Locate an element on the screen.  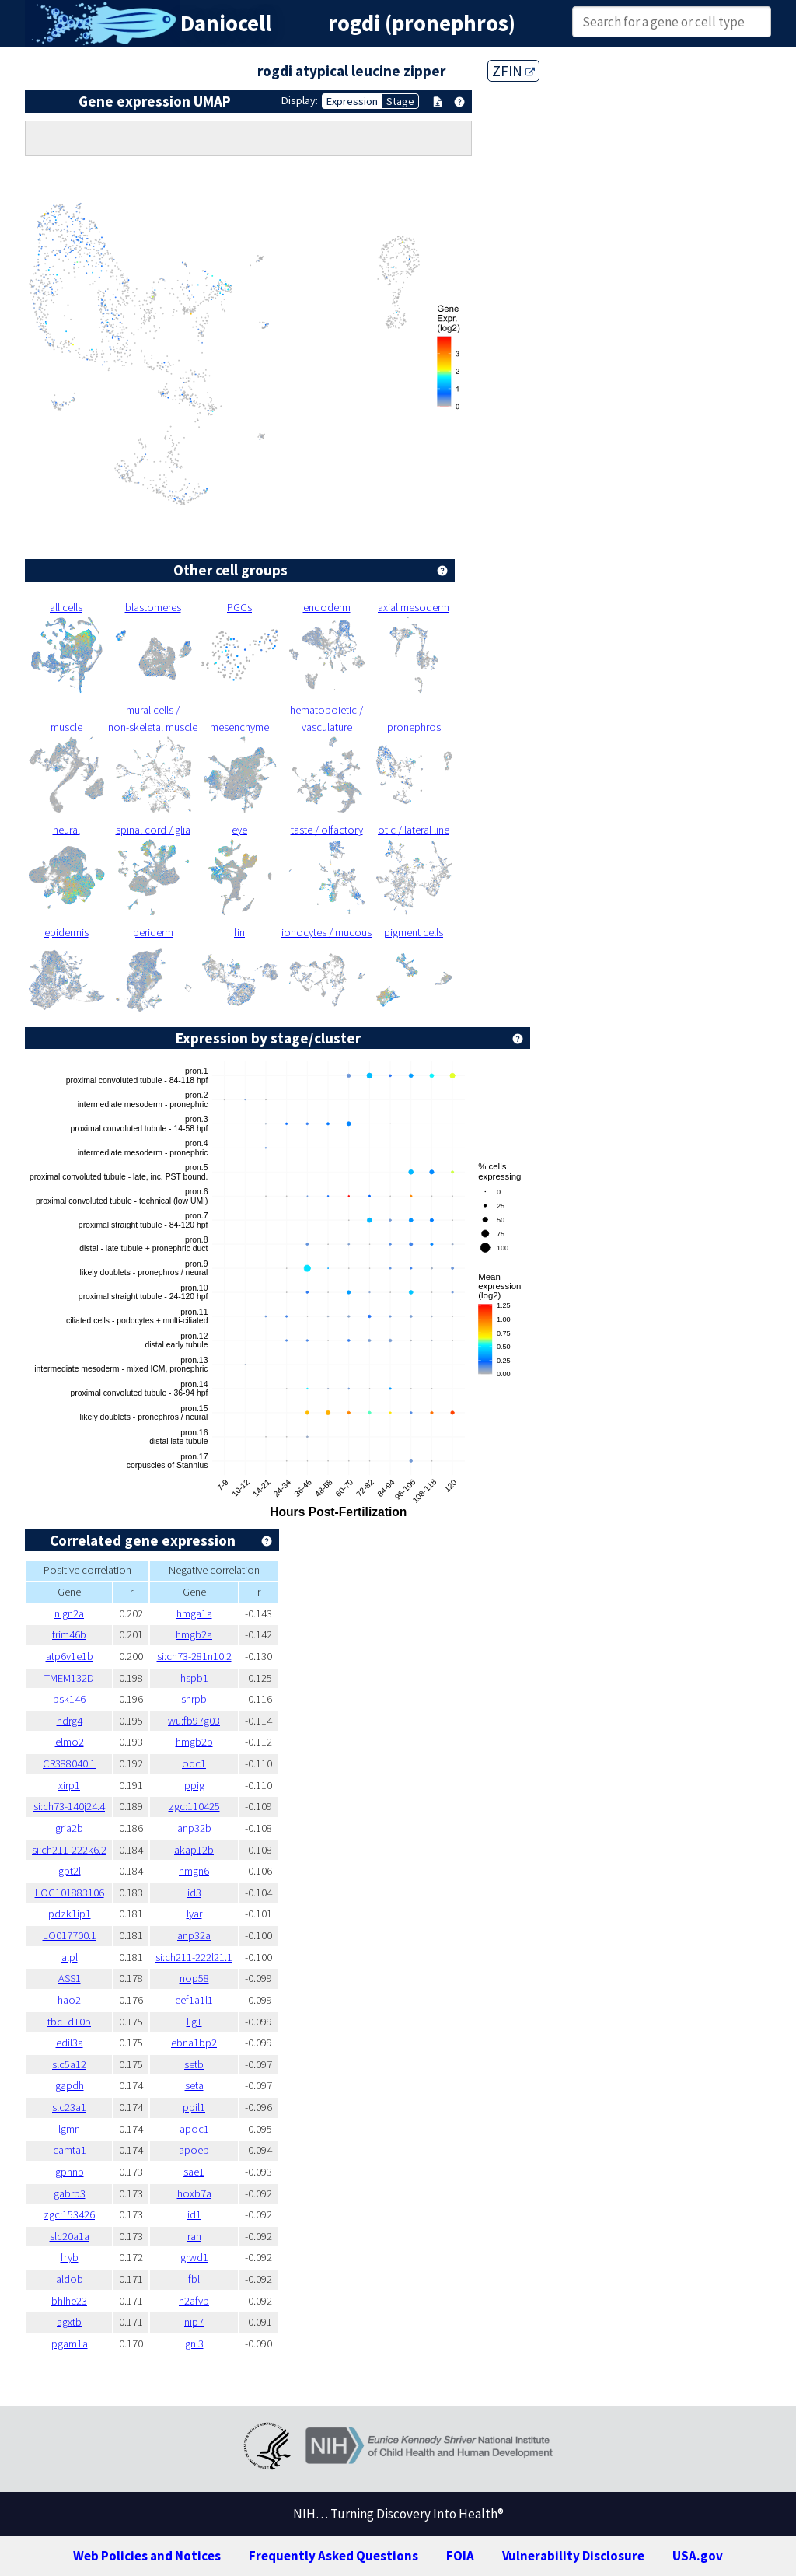
gnl3 is located at coordinates (194, 2344).